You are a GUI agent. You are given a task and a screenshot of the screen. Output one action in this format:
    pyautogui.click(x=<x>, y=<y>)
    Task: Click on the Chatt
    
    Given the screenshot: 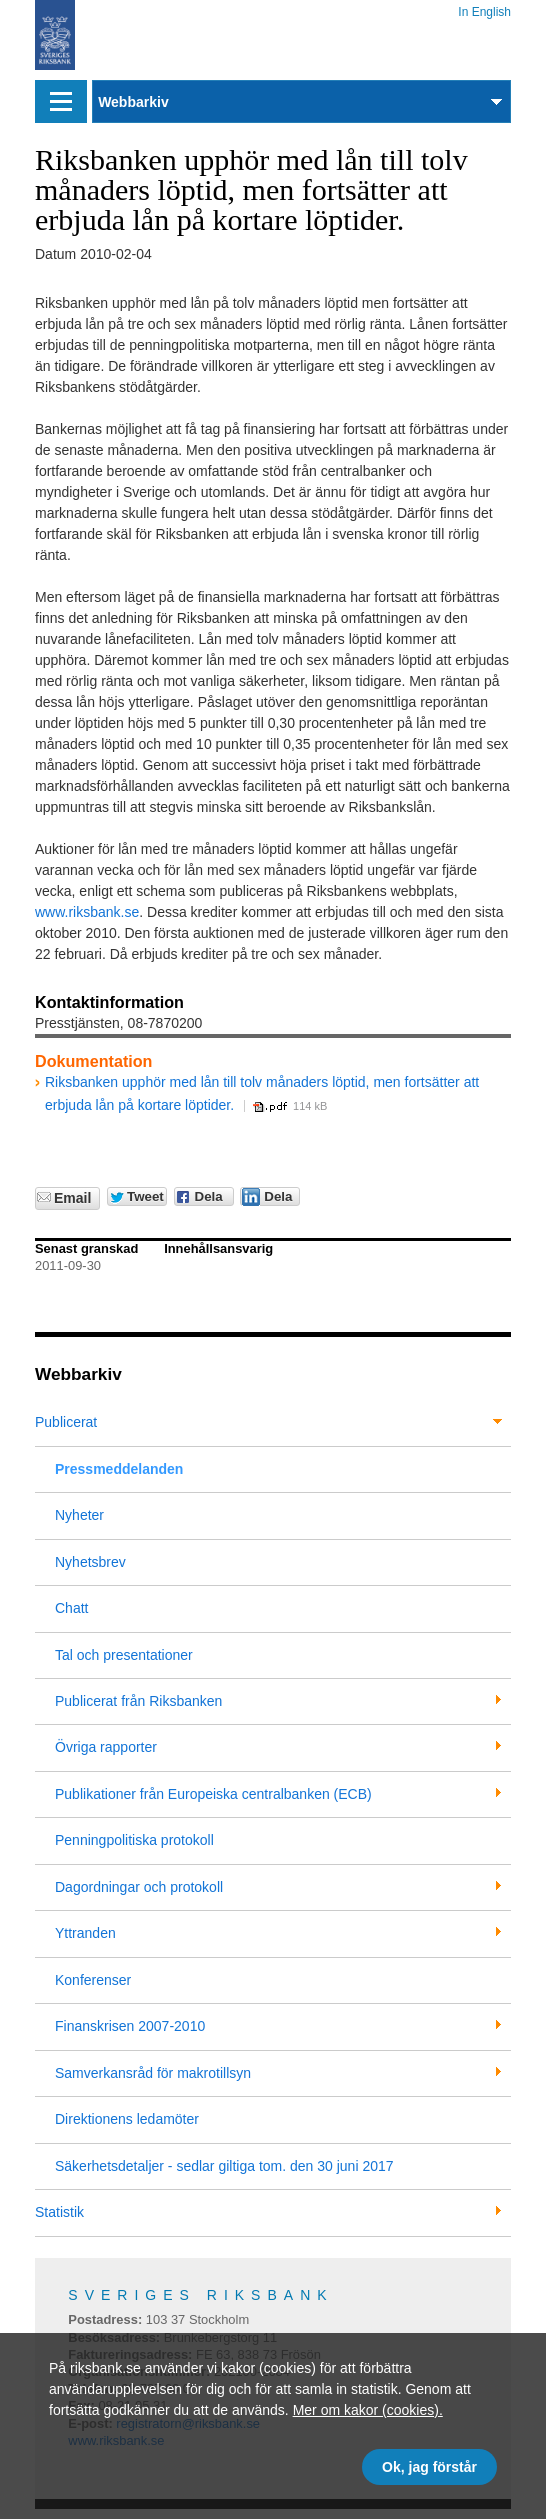 What is the action you would take?
    pyautogui.click(x=71, y=1608)
    